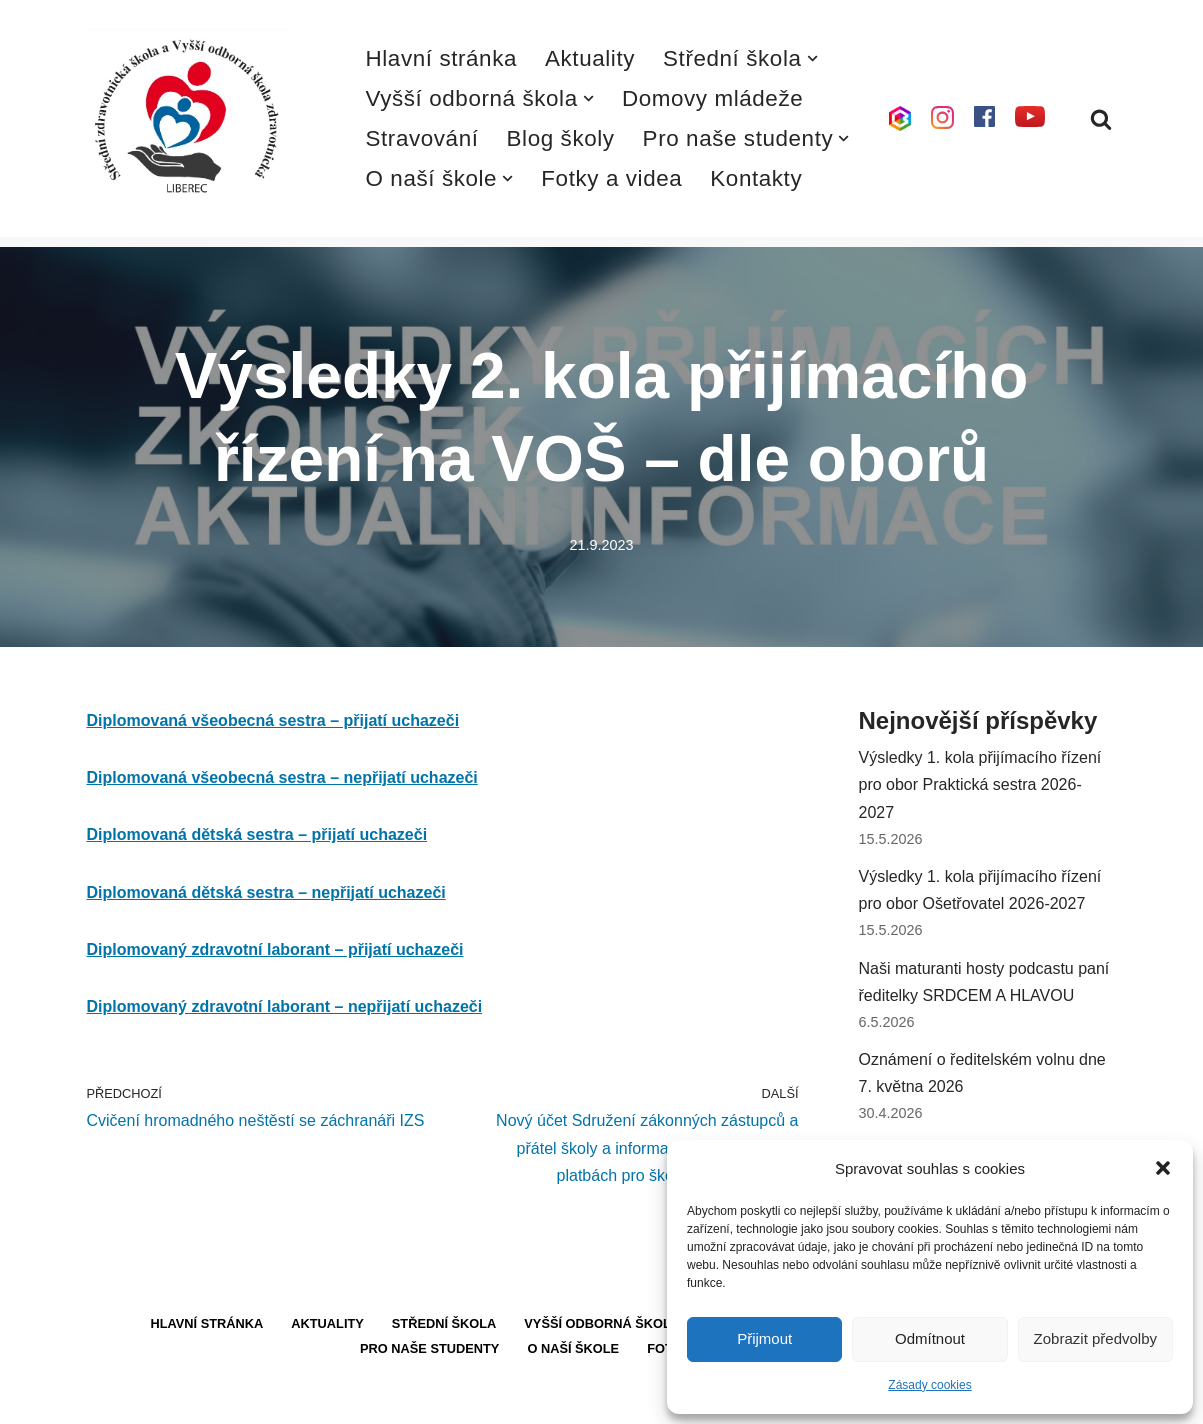 The width and height of the screenshot is (1203, 1424). Describe the element at coordinates (980, 784) in the screenshot. I see `Výsledky 1. kola přijímacího řízení pro obor Praktická sestra 2026-2027` at that location.